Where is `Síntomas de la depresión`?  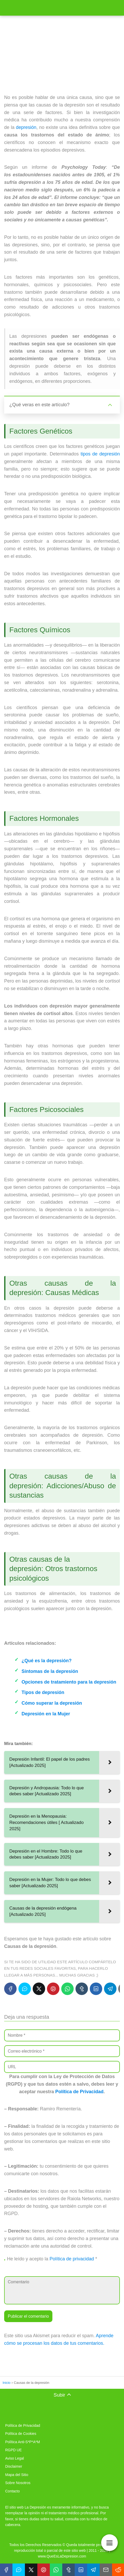
Síntomas de la depresión is located at coordinates (50, 1671).